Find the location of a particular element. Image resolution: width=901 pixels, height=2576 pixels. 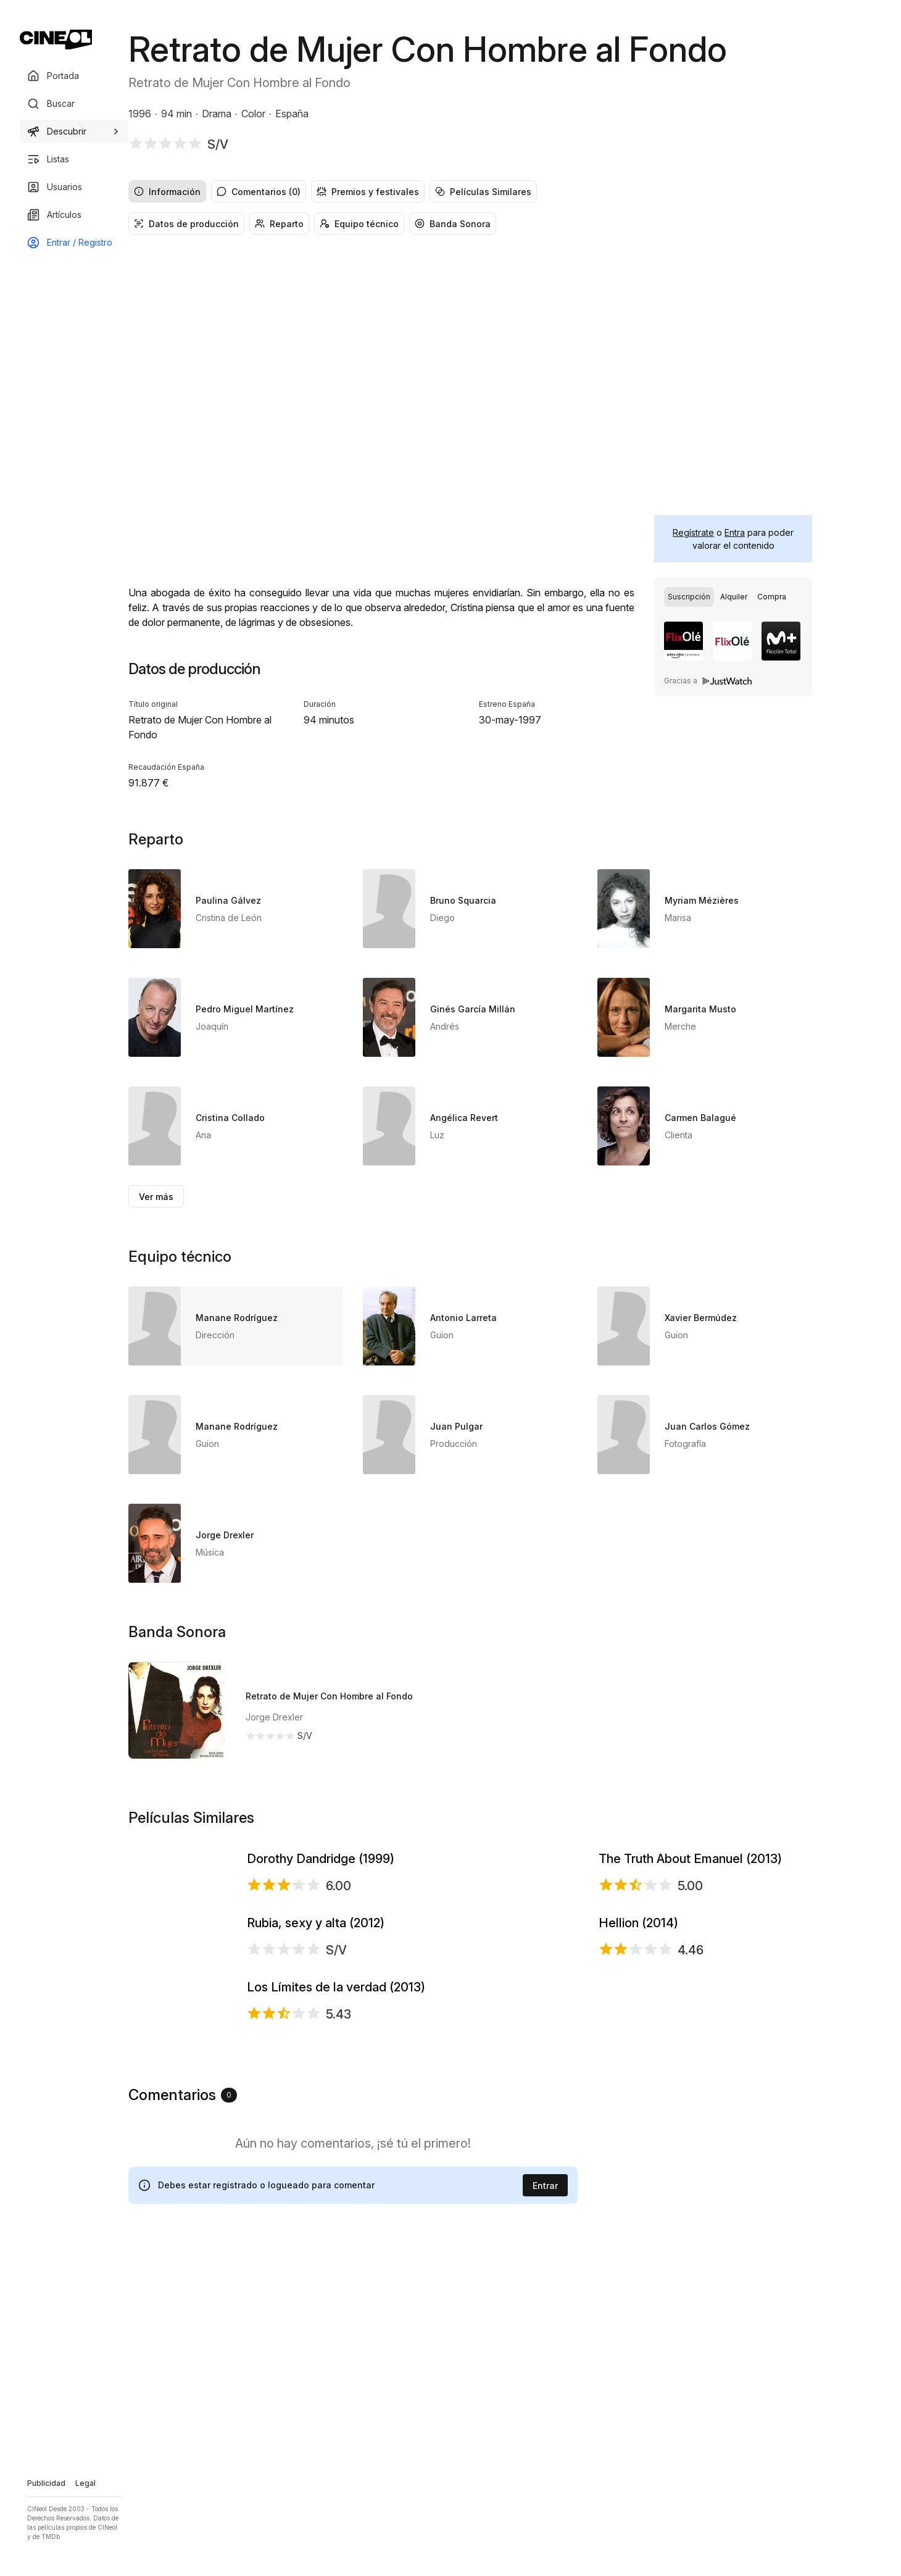

Rubia, sexy y alta (2012) is located at coordinates (315, 2082).